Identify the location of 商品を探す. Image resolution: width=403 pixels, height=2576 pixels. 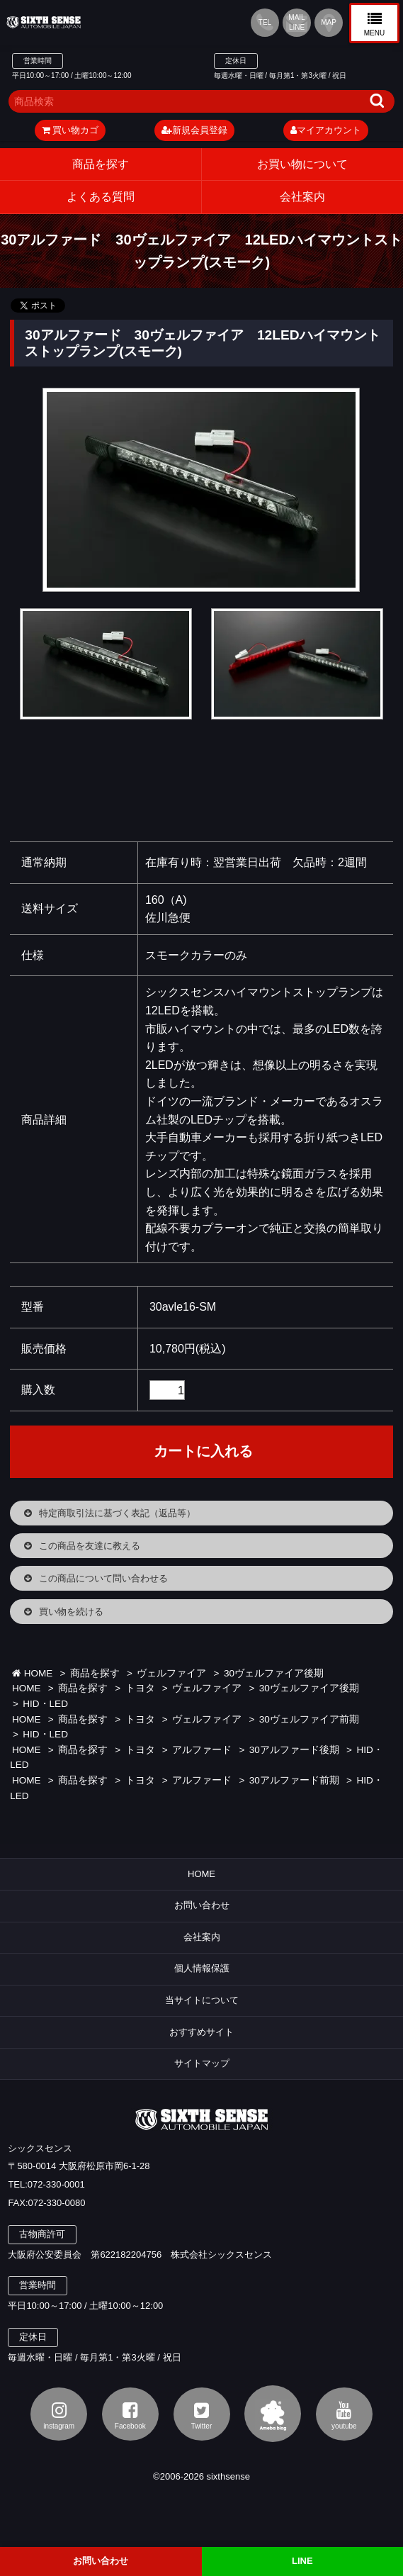
(100, 164).